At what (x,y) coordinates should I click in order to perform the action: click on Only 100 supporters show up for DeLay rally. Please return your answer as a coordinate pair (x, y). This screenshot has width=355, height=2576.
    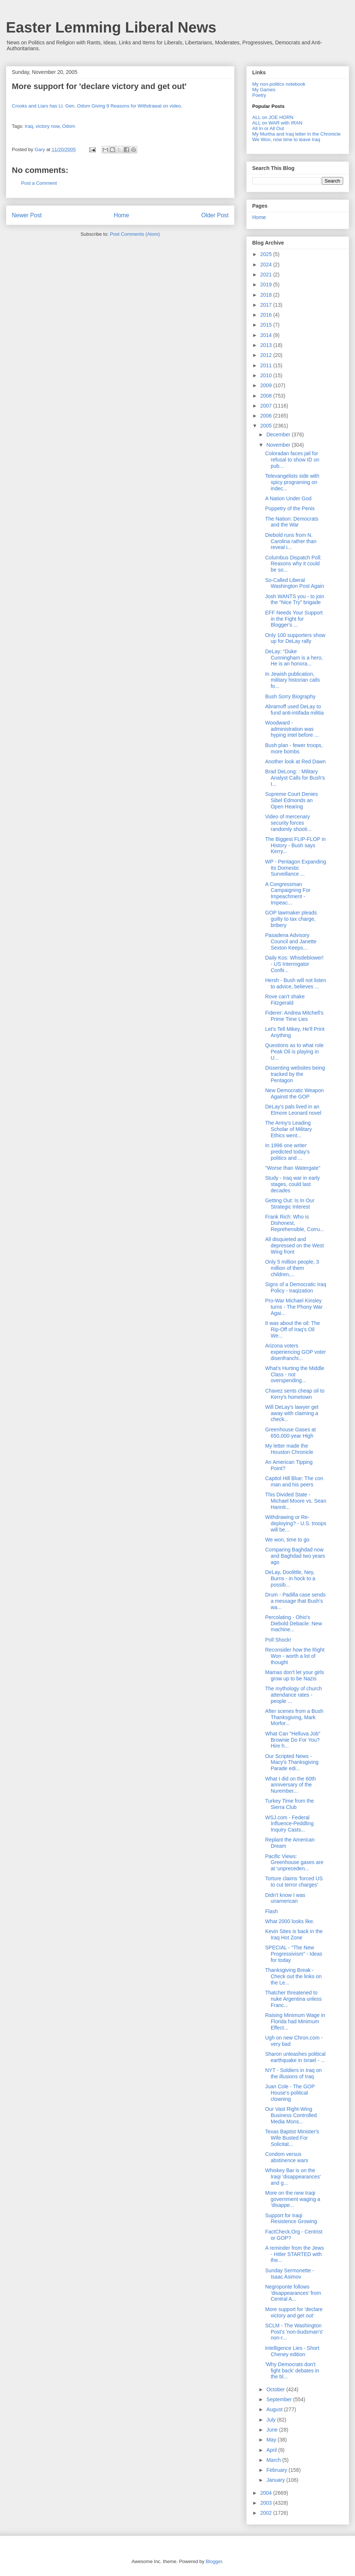
    Looking at the image, I should click on (295, 638).